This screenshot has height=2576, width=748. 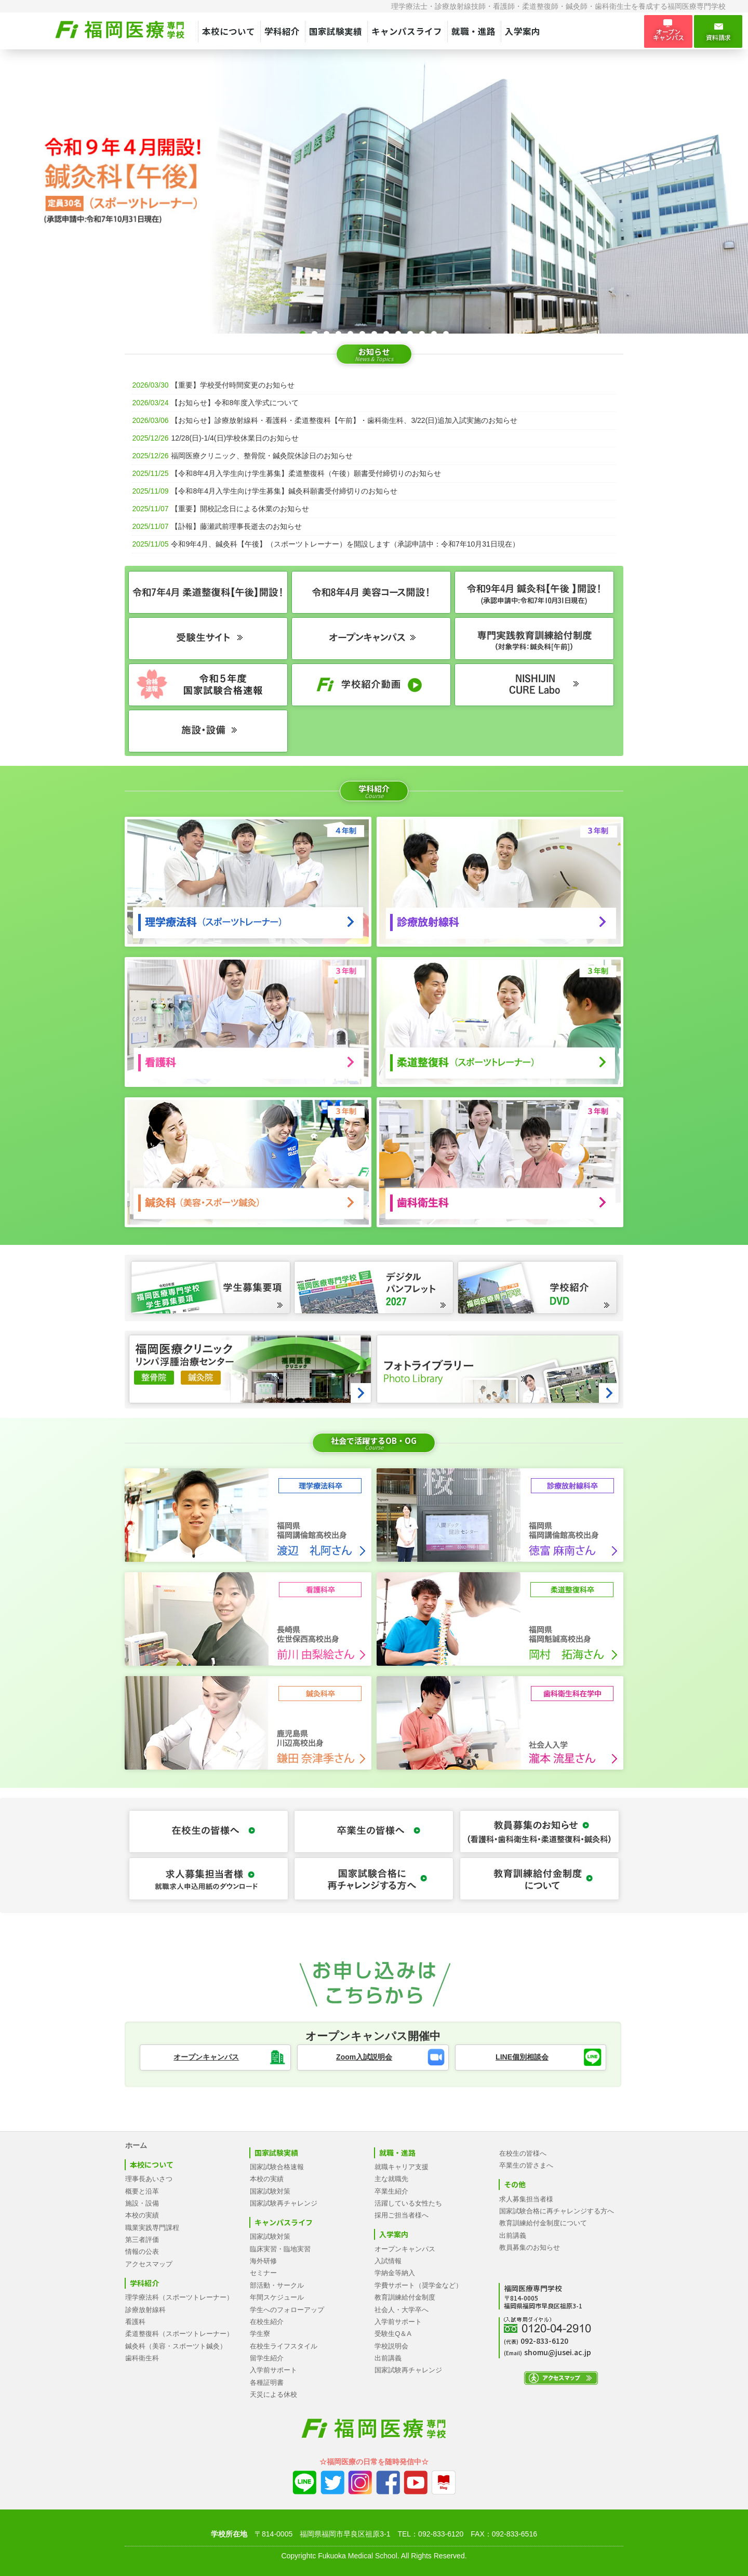 I want to click on [tabpanel], so click(x=374, y=197).